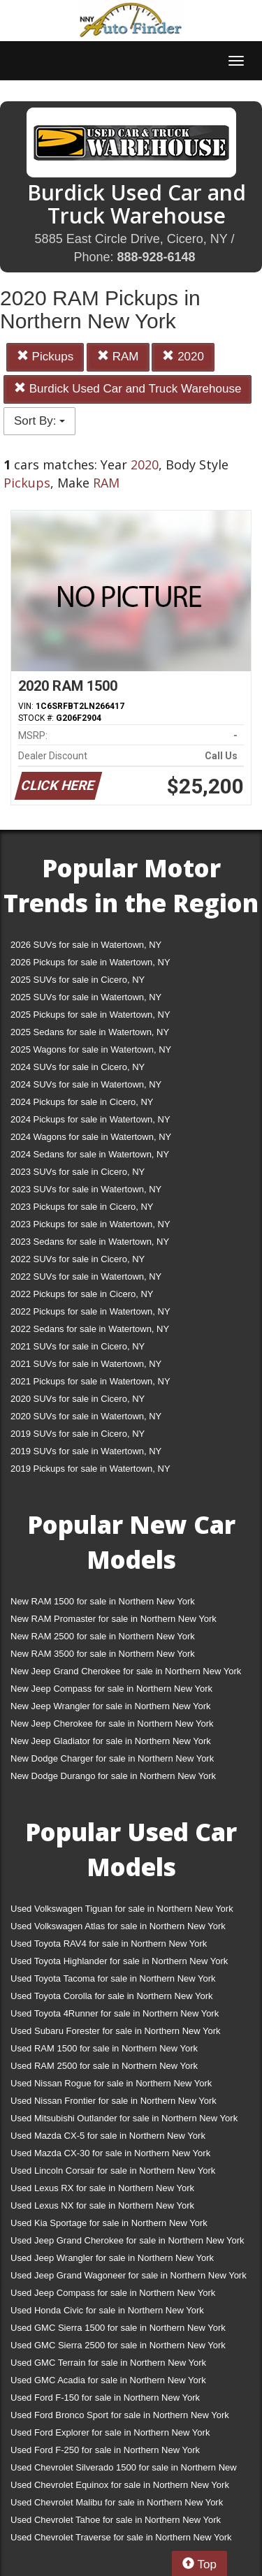 This screenshot has height=2576, width=262. I want to click on Used Lexus RX for sale in Northern New York, so click(102, 2188).